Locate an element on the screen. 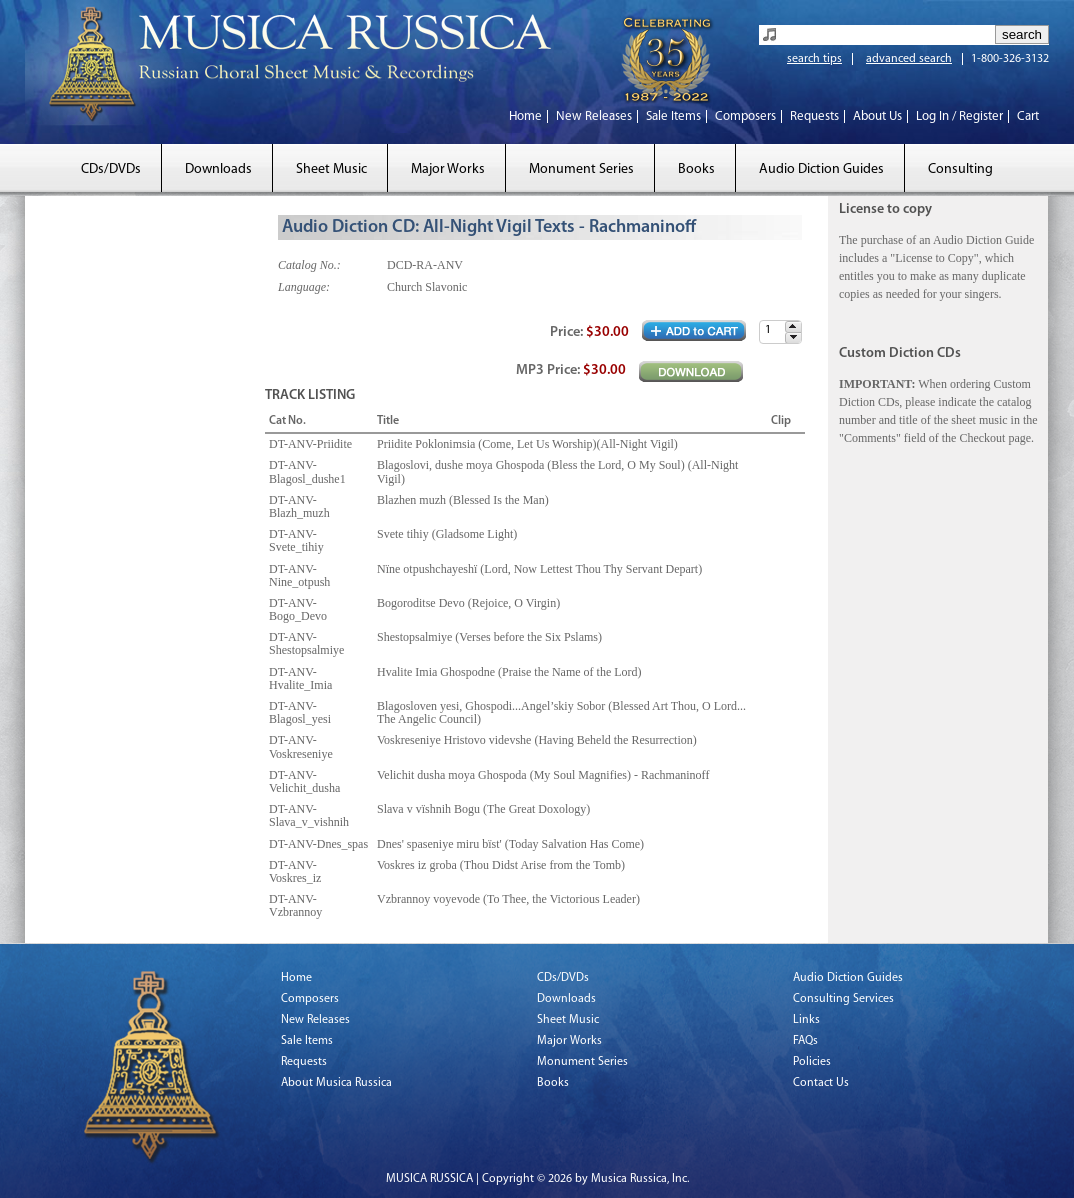 Image resolution: width=1074 pixels, height=1198 pixels. [button] is located at coordinates (793, 326).